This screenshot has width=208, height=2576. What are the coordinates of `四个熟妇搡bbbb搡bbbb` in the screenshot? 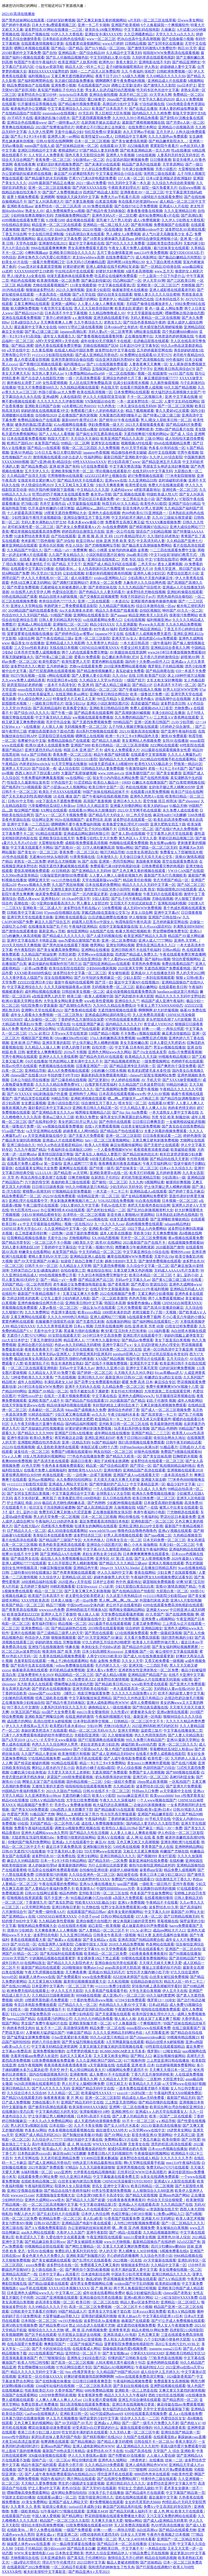 It's located at (180, 332).